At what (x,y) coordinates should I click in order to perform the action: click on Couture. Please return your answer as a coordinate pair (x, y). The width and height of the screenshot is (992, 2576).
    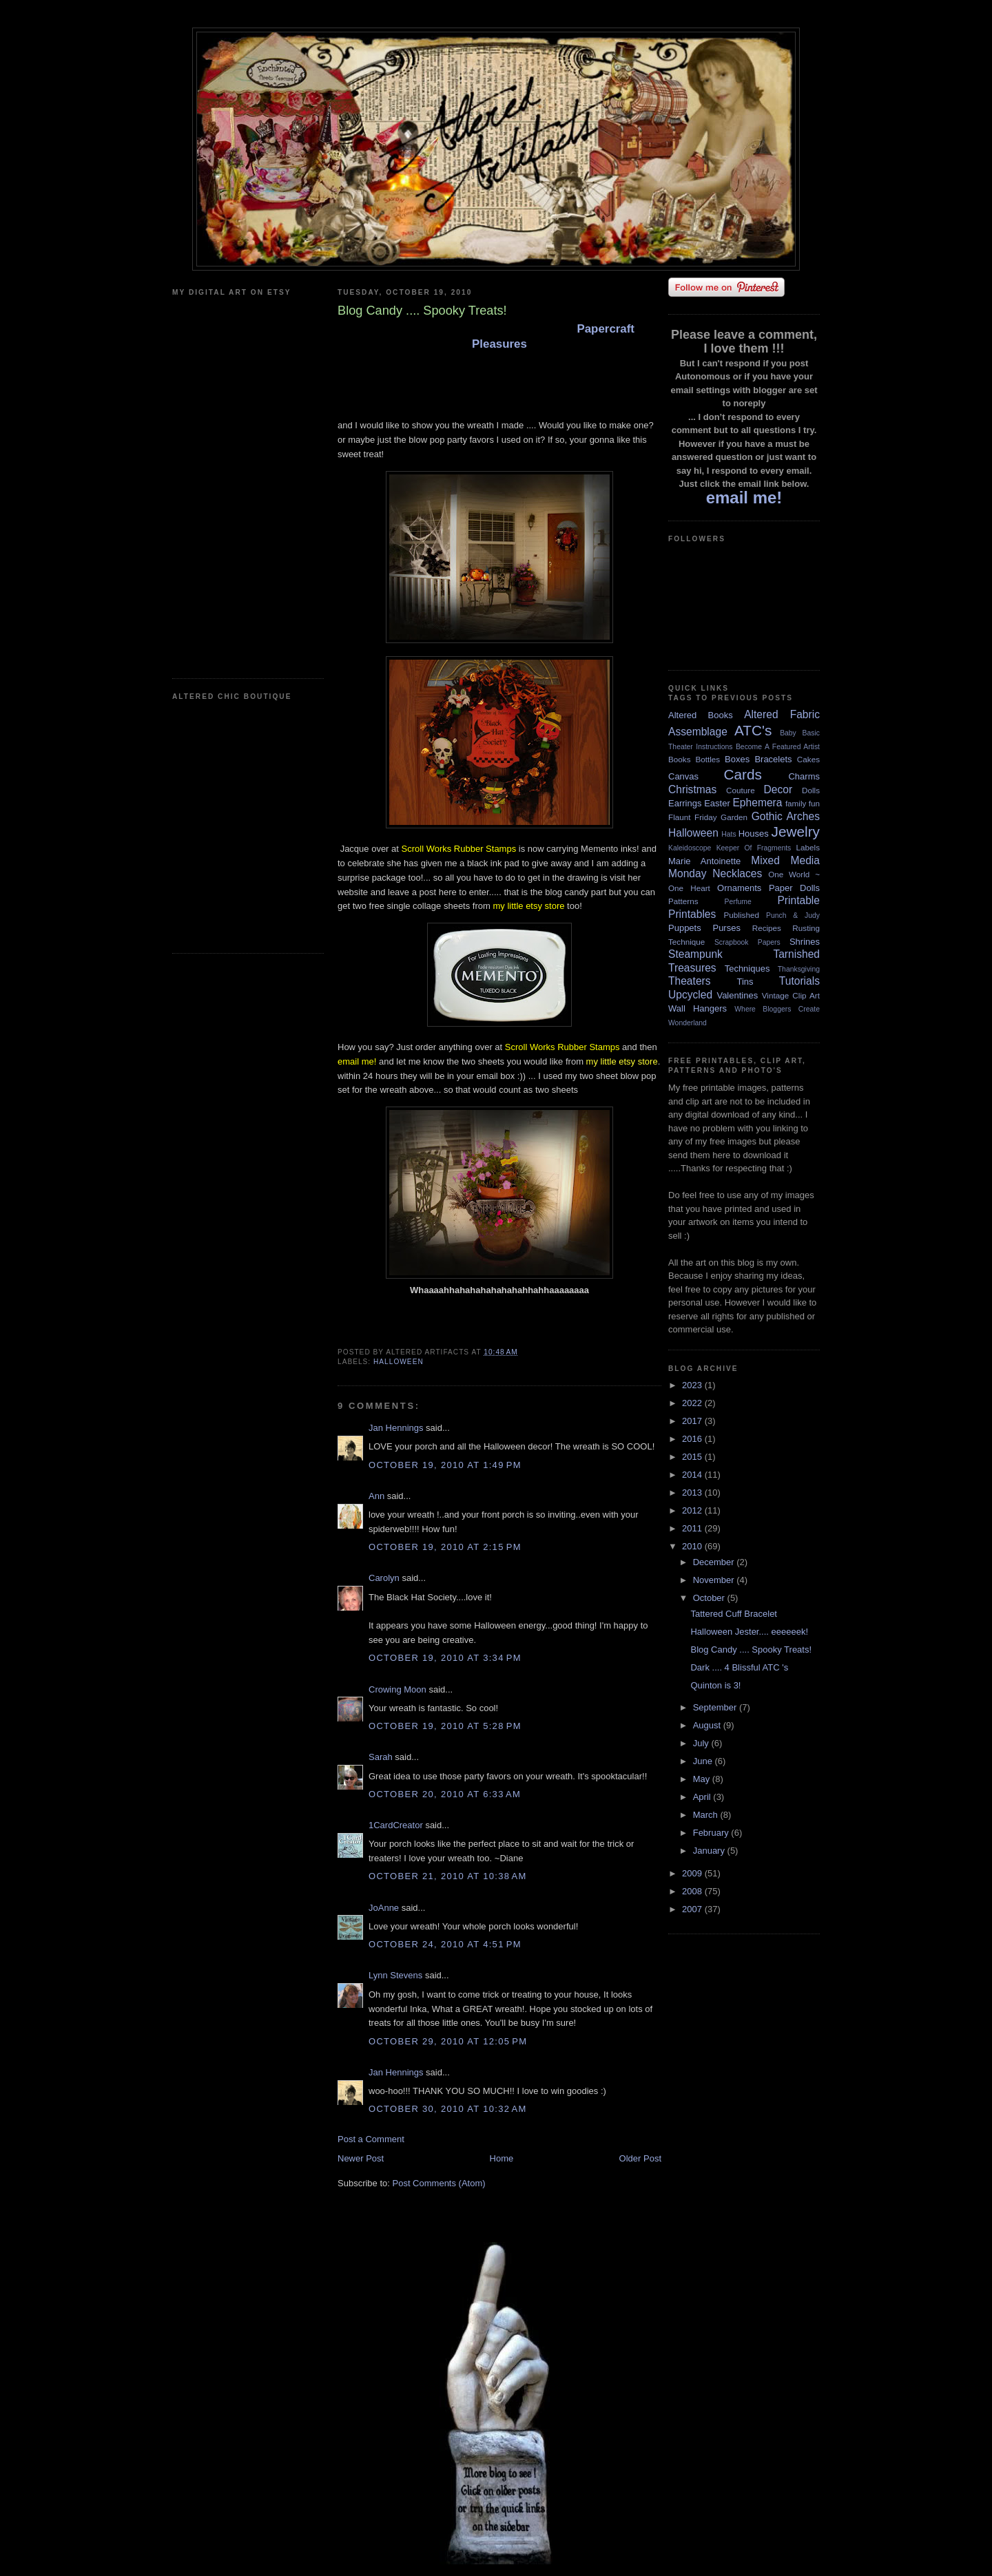
    Looking at the image, I should click on (740, 790).